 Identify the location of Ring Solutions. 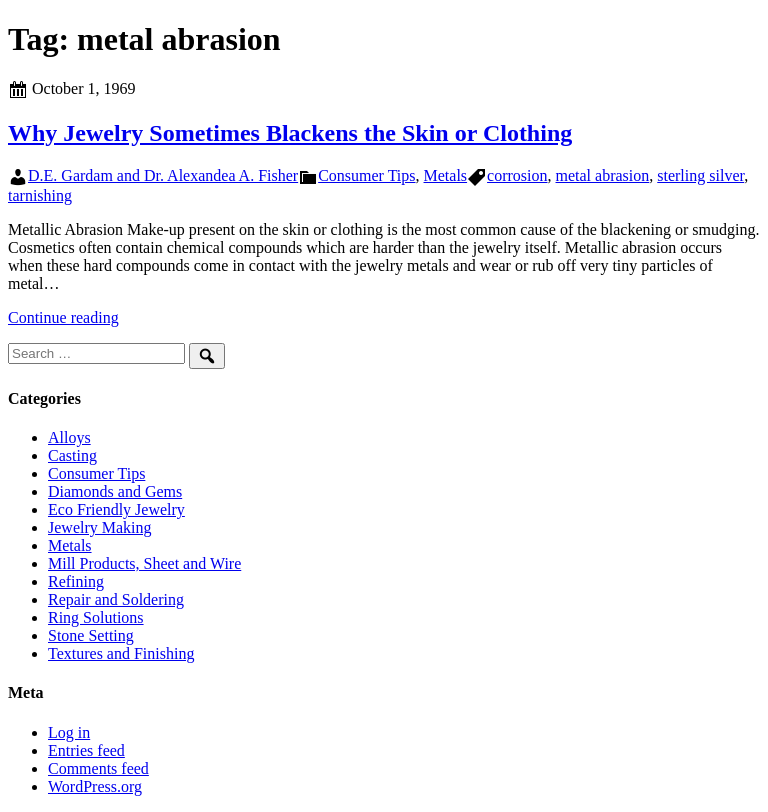
(96, 617).